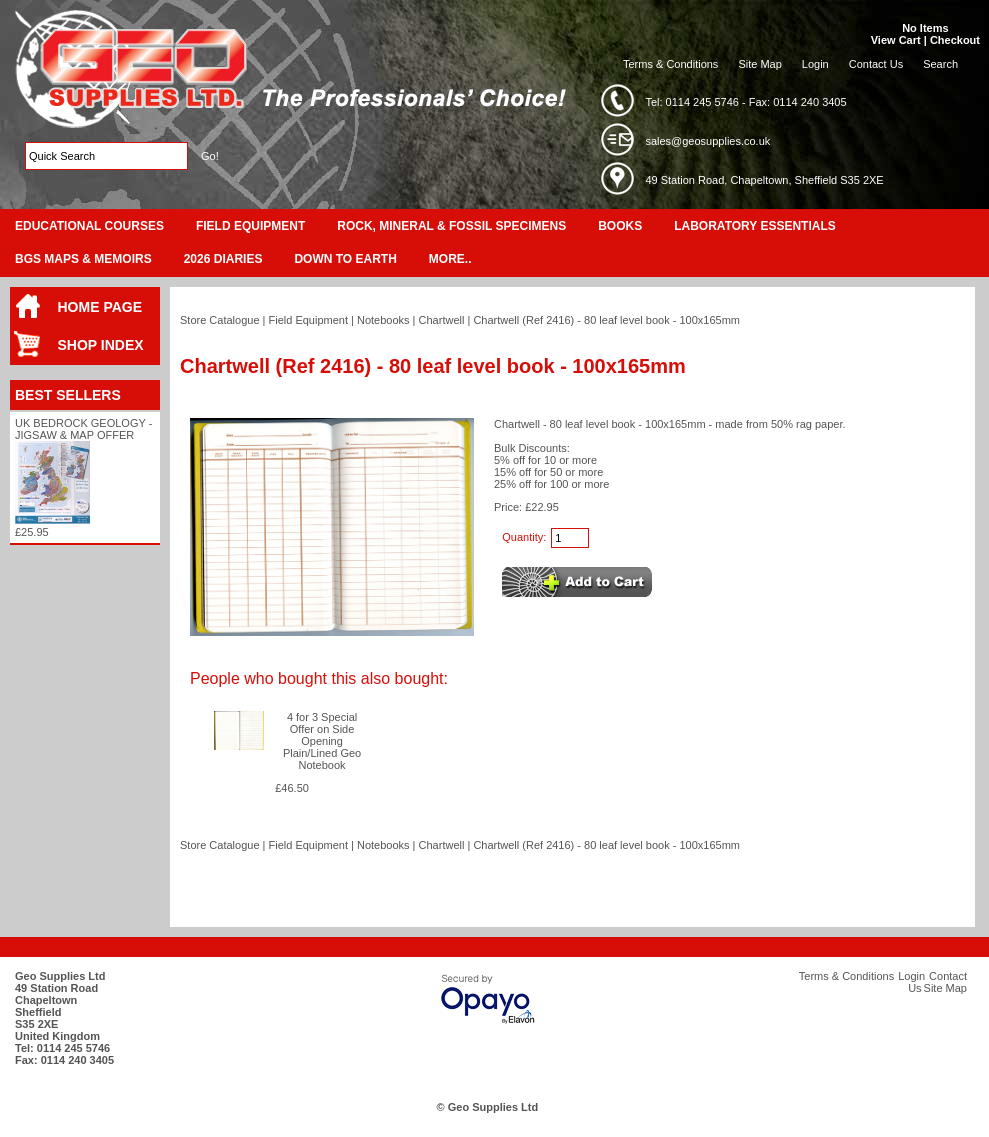 Image resolution: width=989 pixels, height=1137 pixels. Describe the element at coordinates (670, 64) in the screenshot. I see `Terms & Conditions` at that location.